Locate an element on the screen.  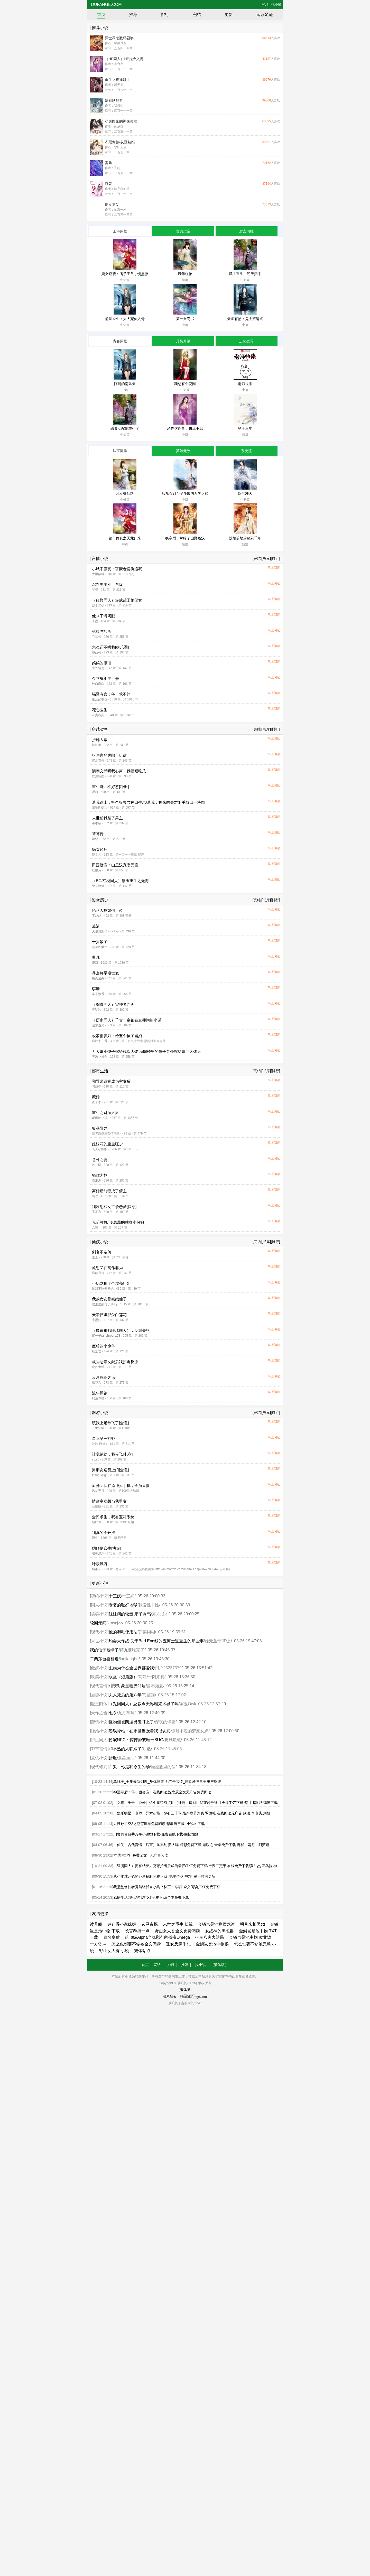
三界新圣主TXT下载 is located at coordinates (105, 1133).